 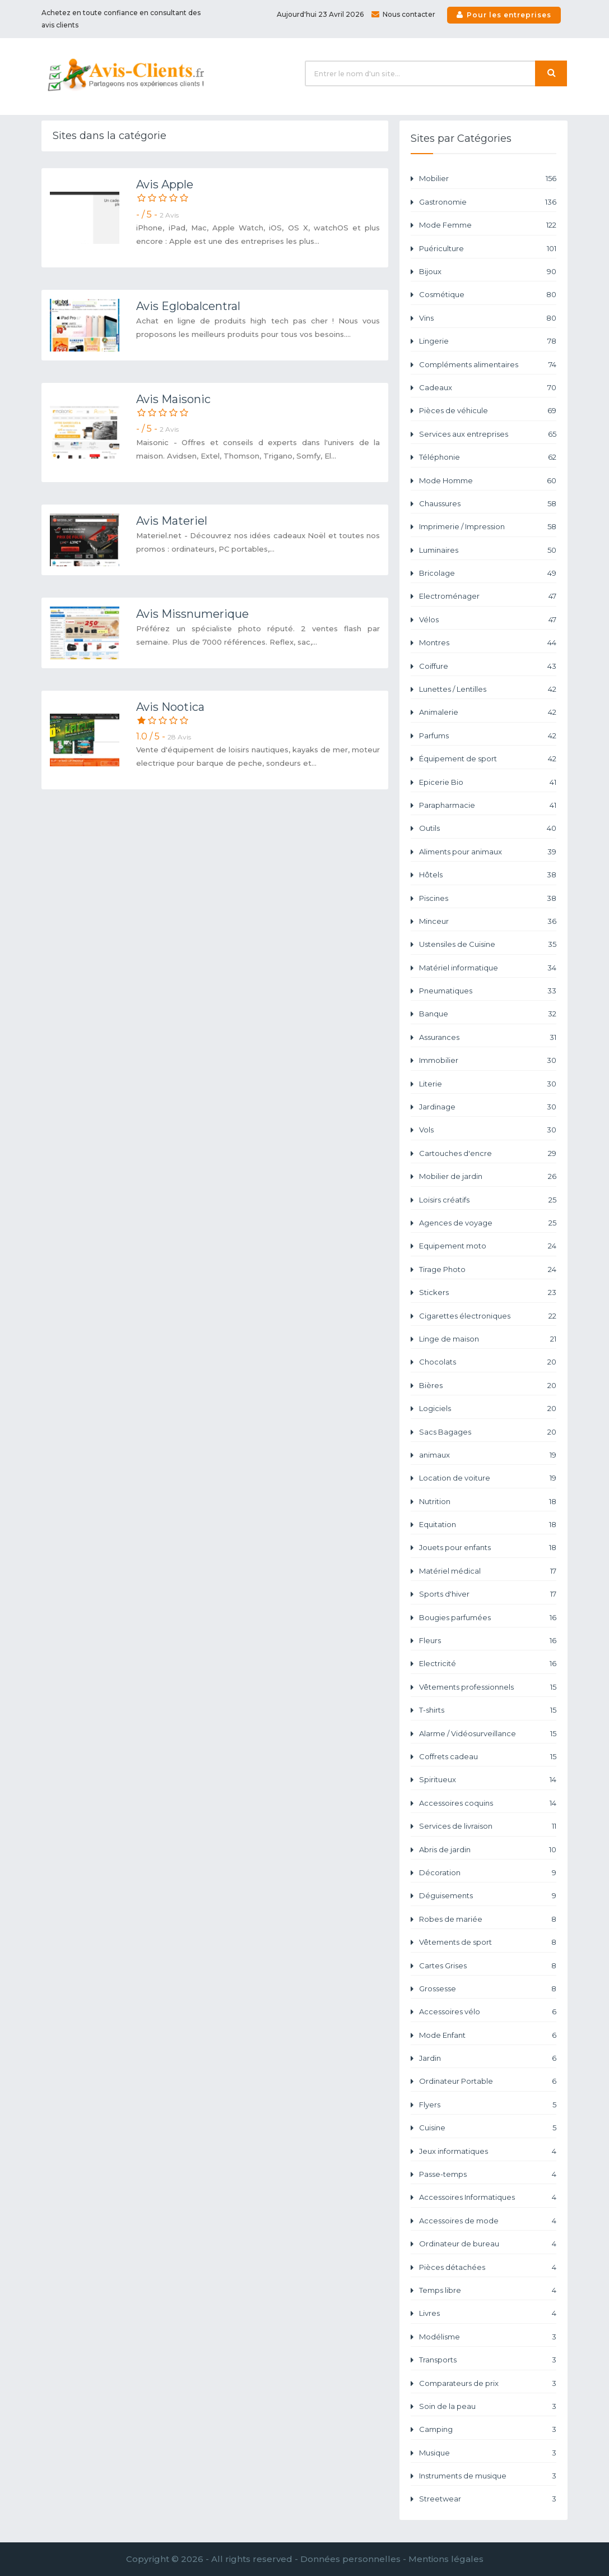 What do you see at coordinates (487, 1060) in the screenshot?
I see `Immobilier` at bounding box center [487, 1060].